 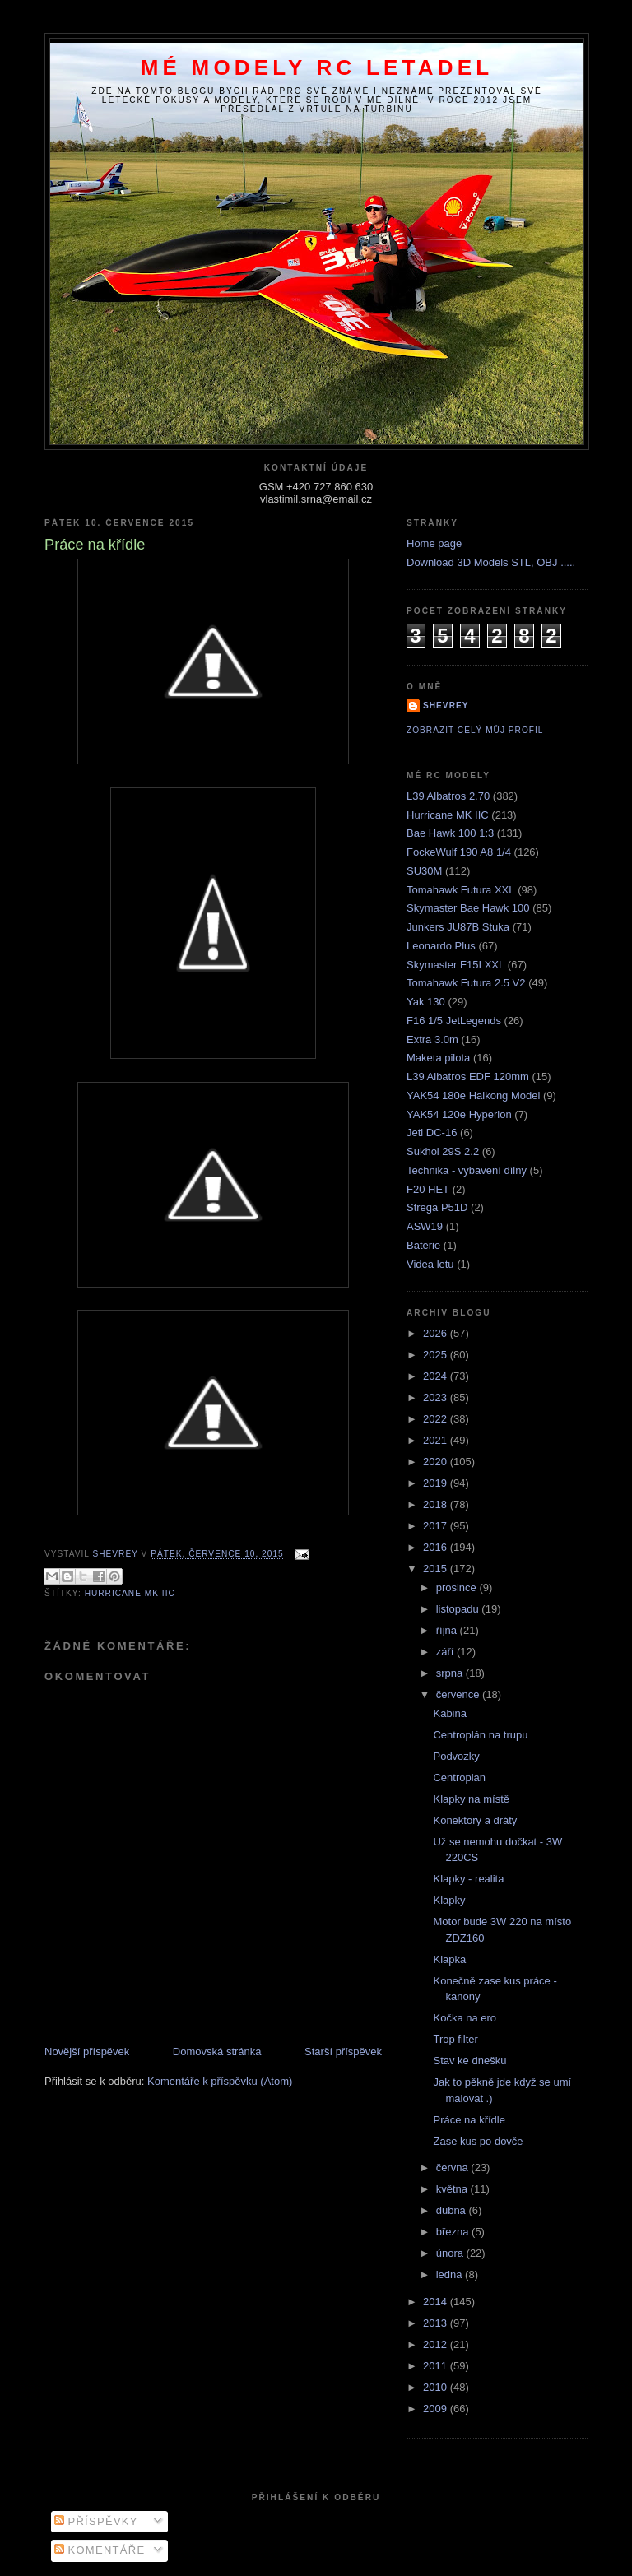 I want to click on YAK54 180e Haikong Model, so click(x=473, y=1095).